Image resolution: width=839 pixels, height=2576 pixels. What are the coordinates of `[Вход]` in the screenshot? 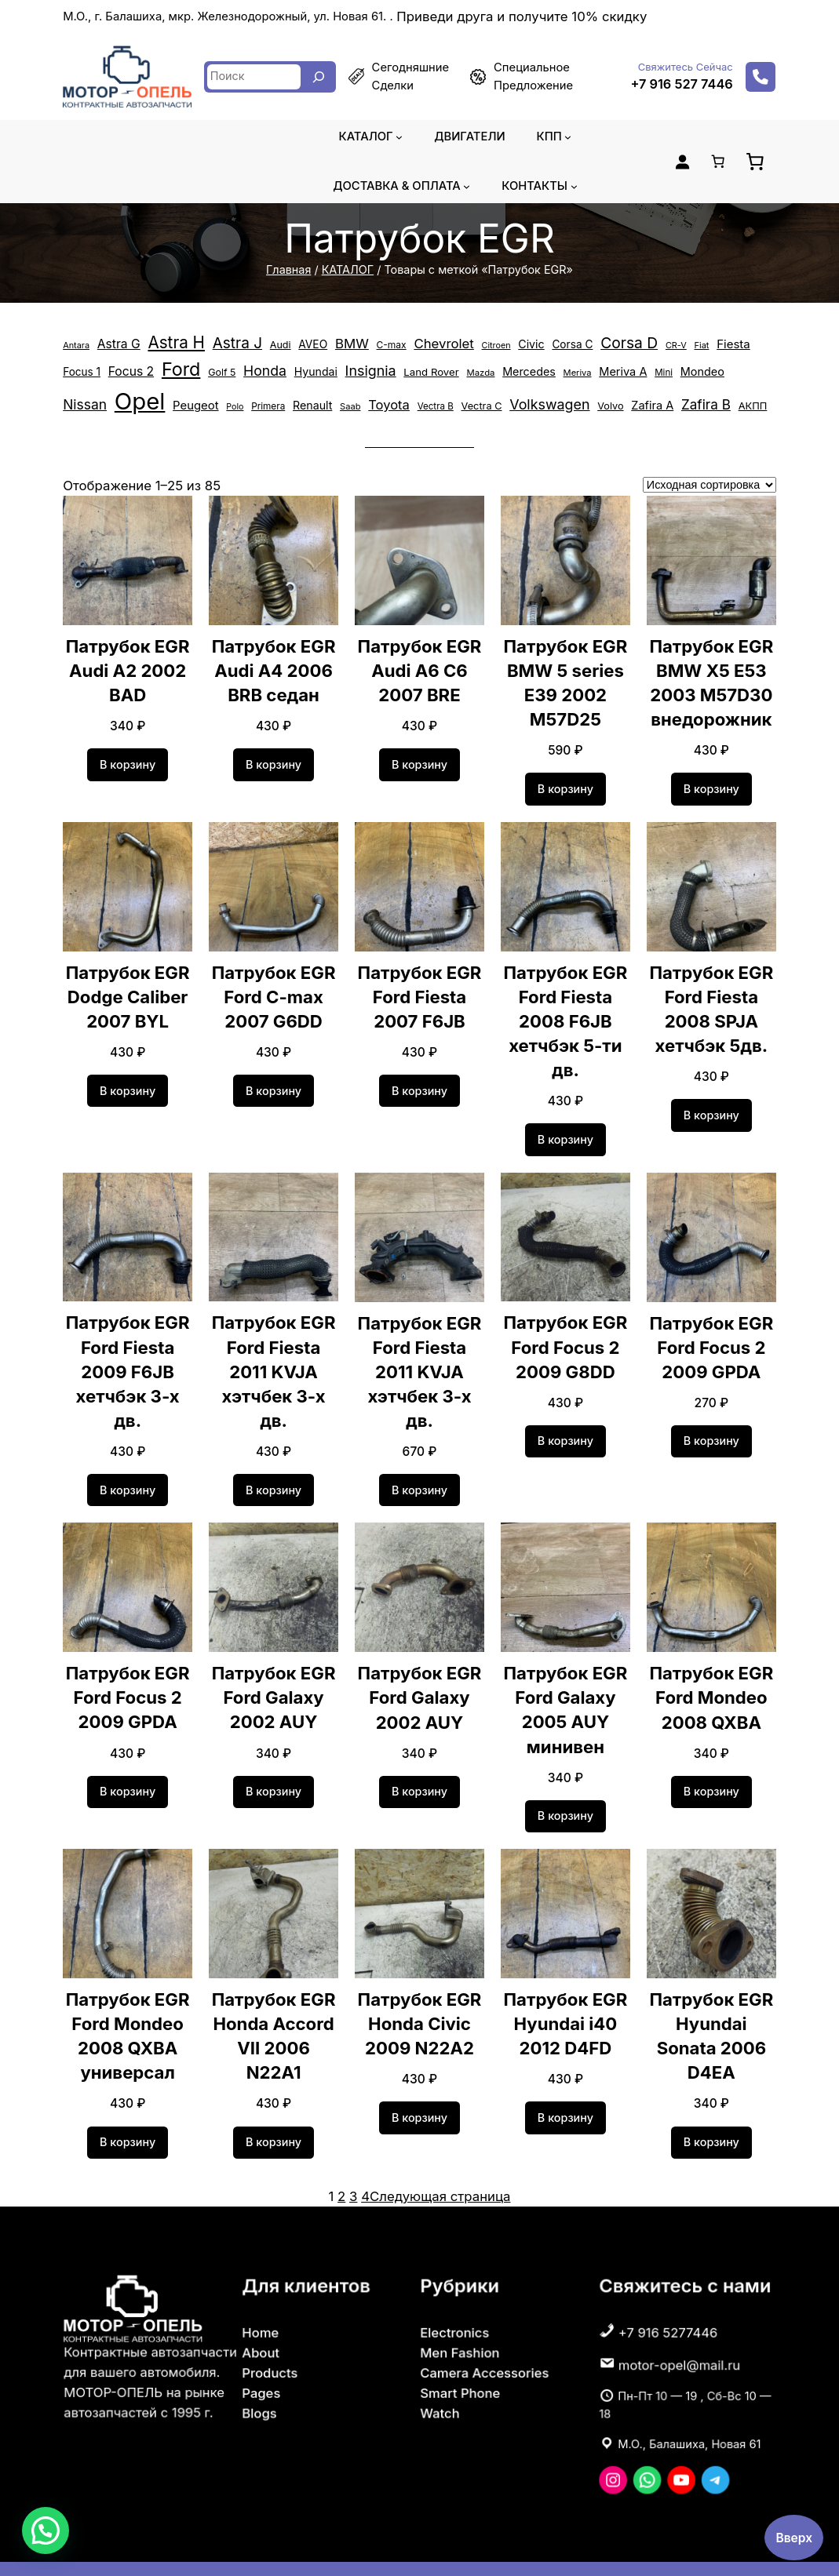 It's located at (682, 162).